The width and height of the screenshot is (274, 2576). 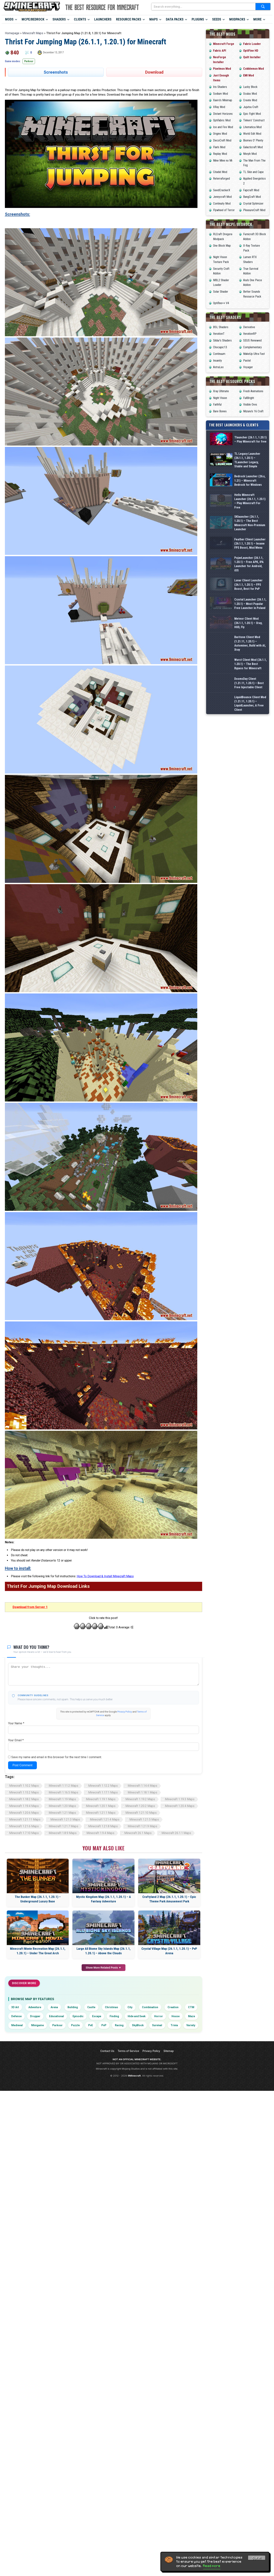 I want to click on Citadel Mod, so click(x=220, y=172).